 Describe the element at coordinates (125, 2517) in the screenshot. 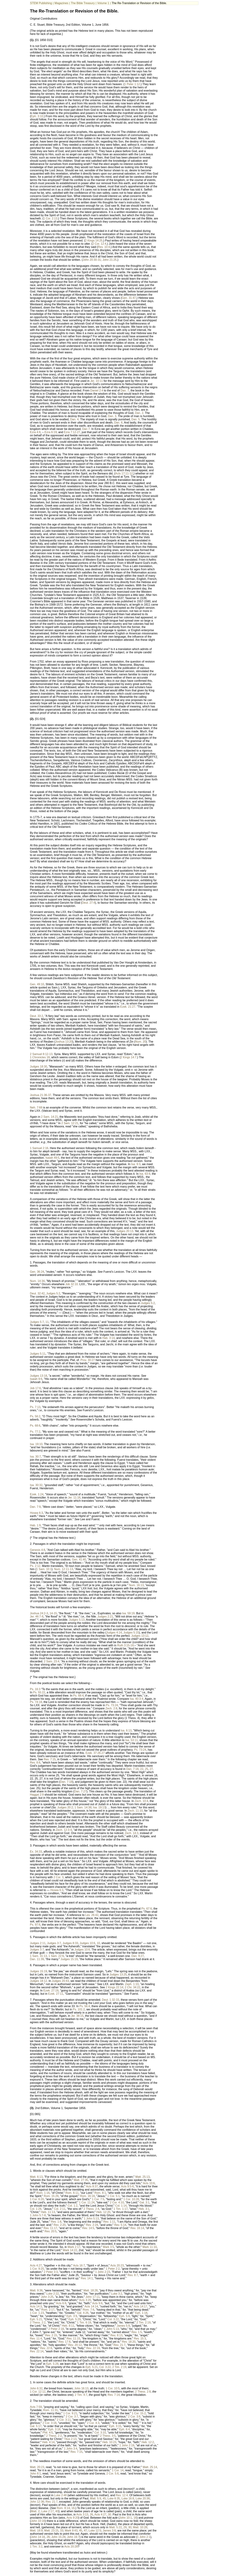

I see `John 10:1` at that location.